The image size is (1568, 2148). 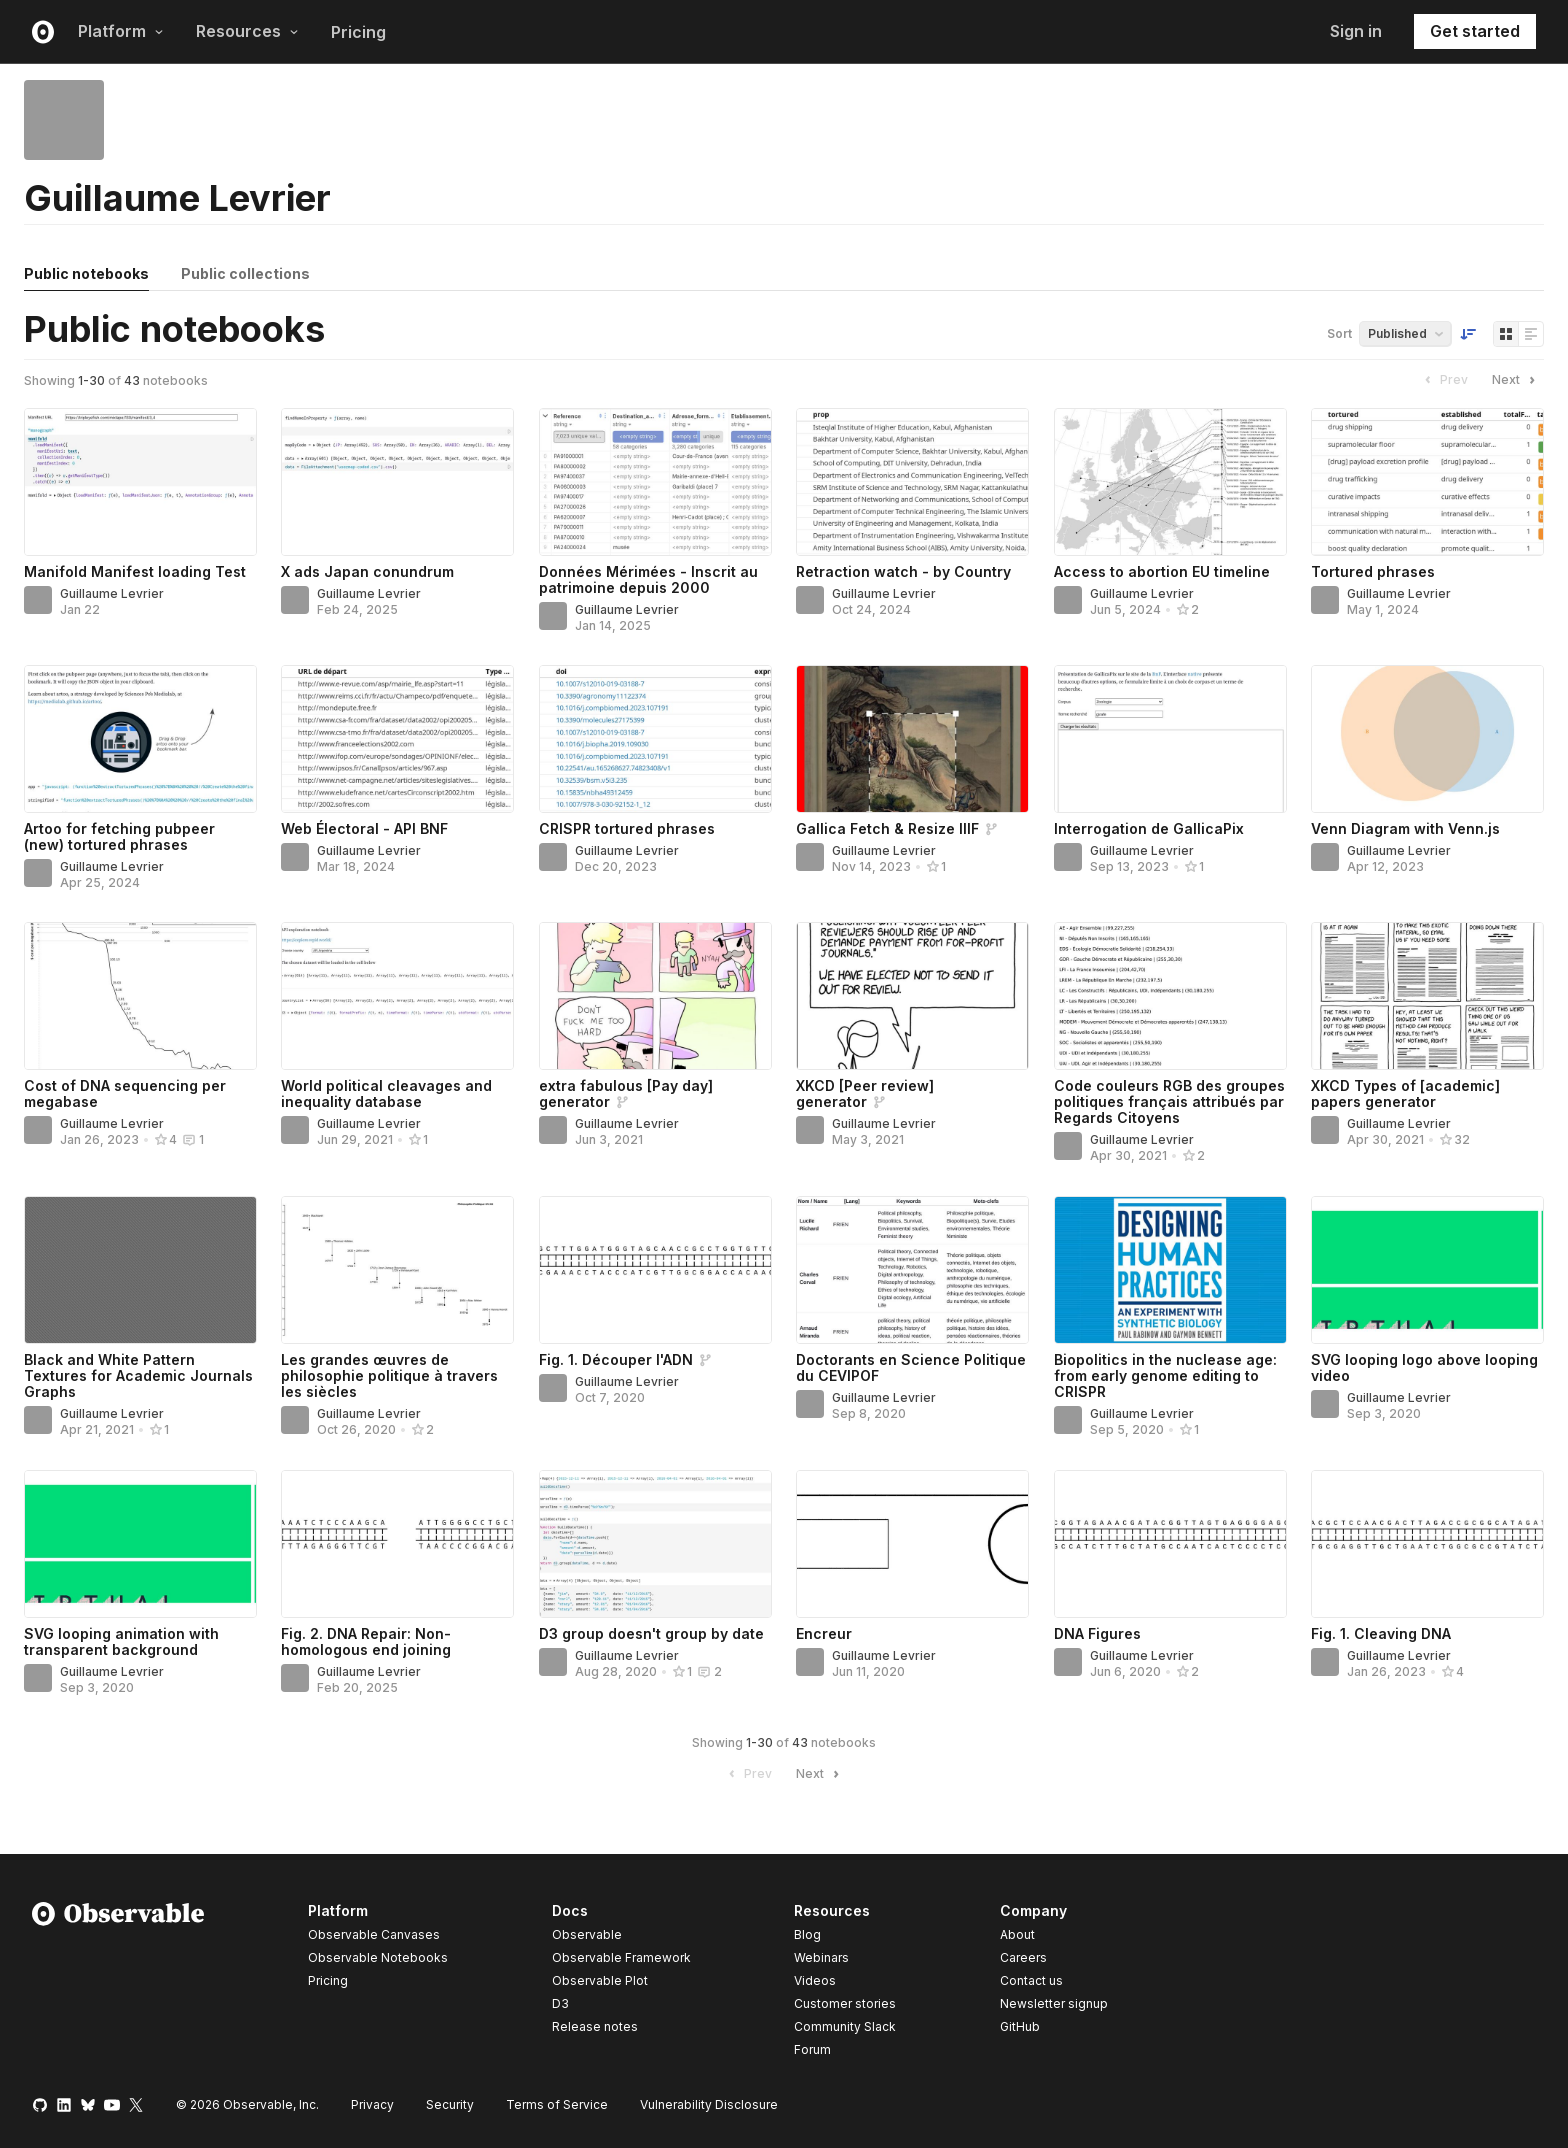 What do you see at coordinates (364, 828) in the screenshot?
I see `Web Électoral - API BNF` at bounding box center [364, 828].